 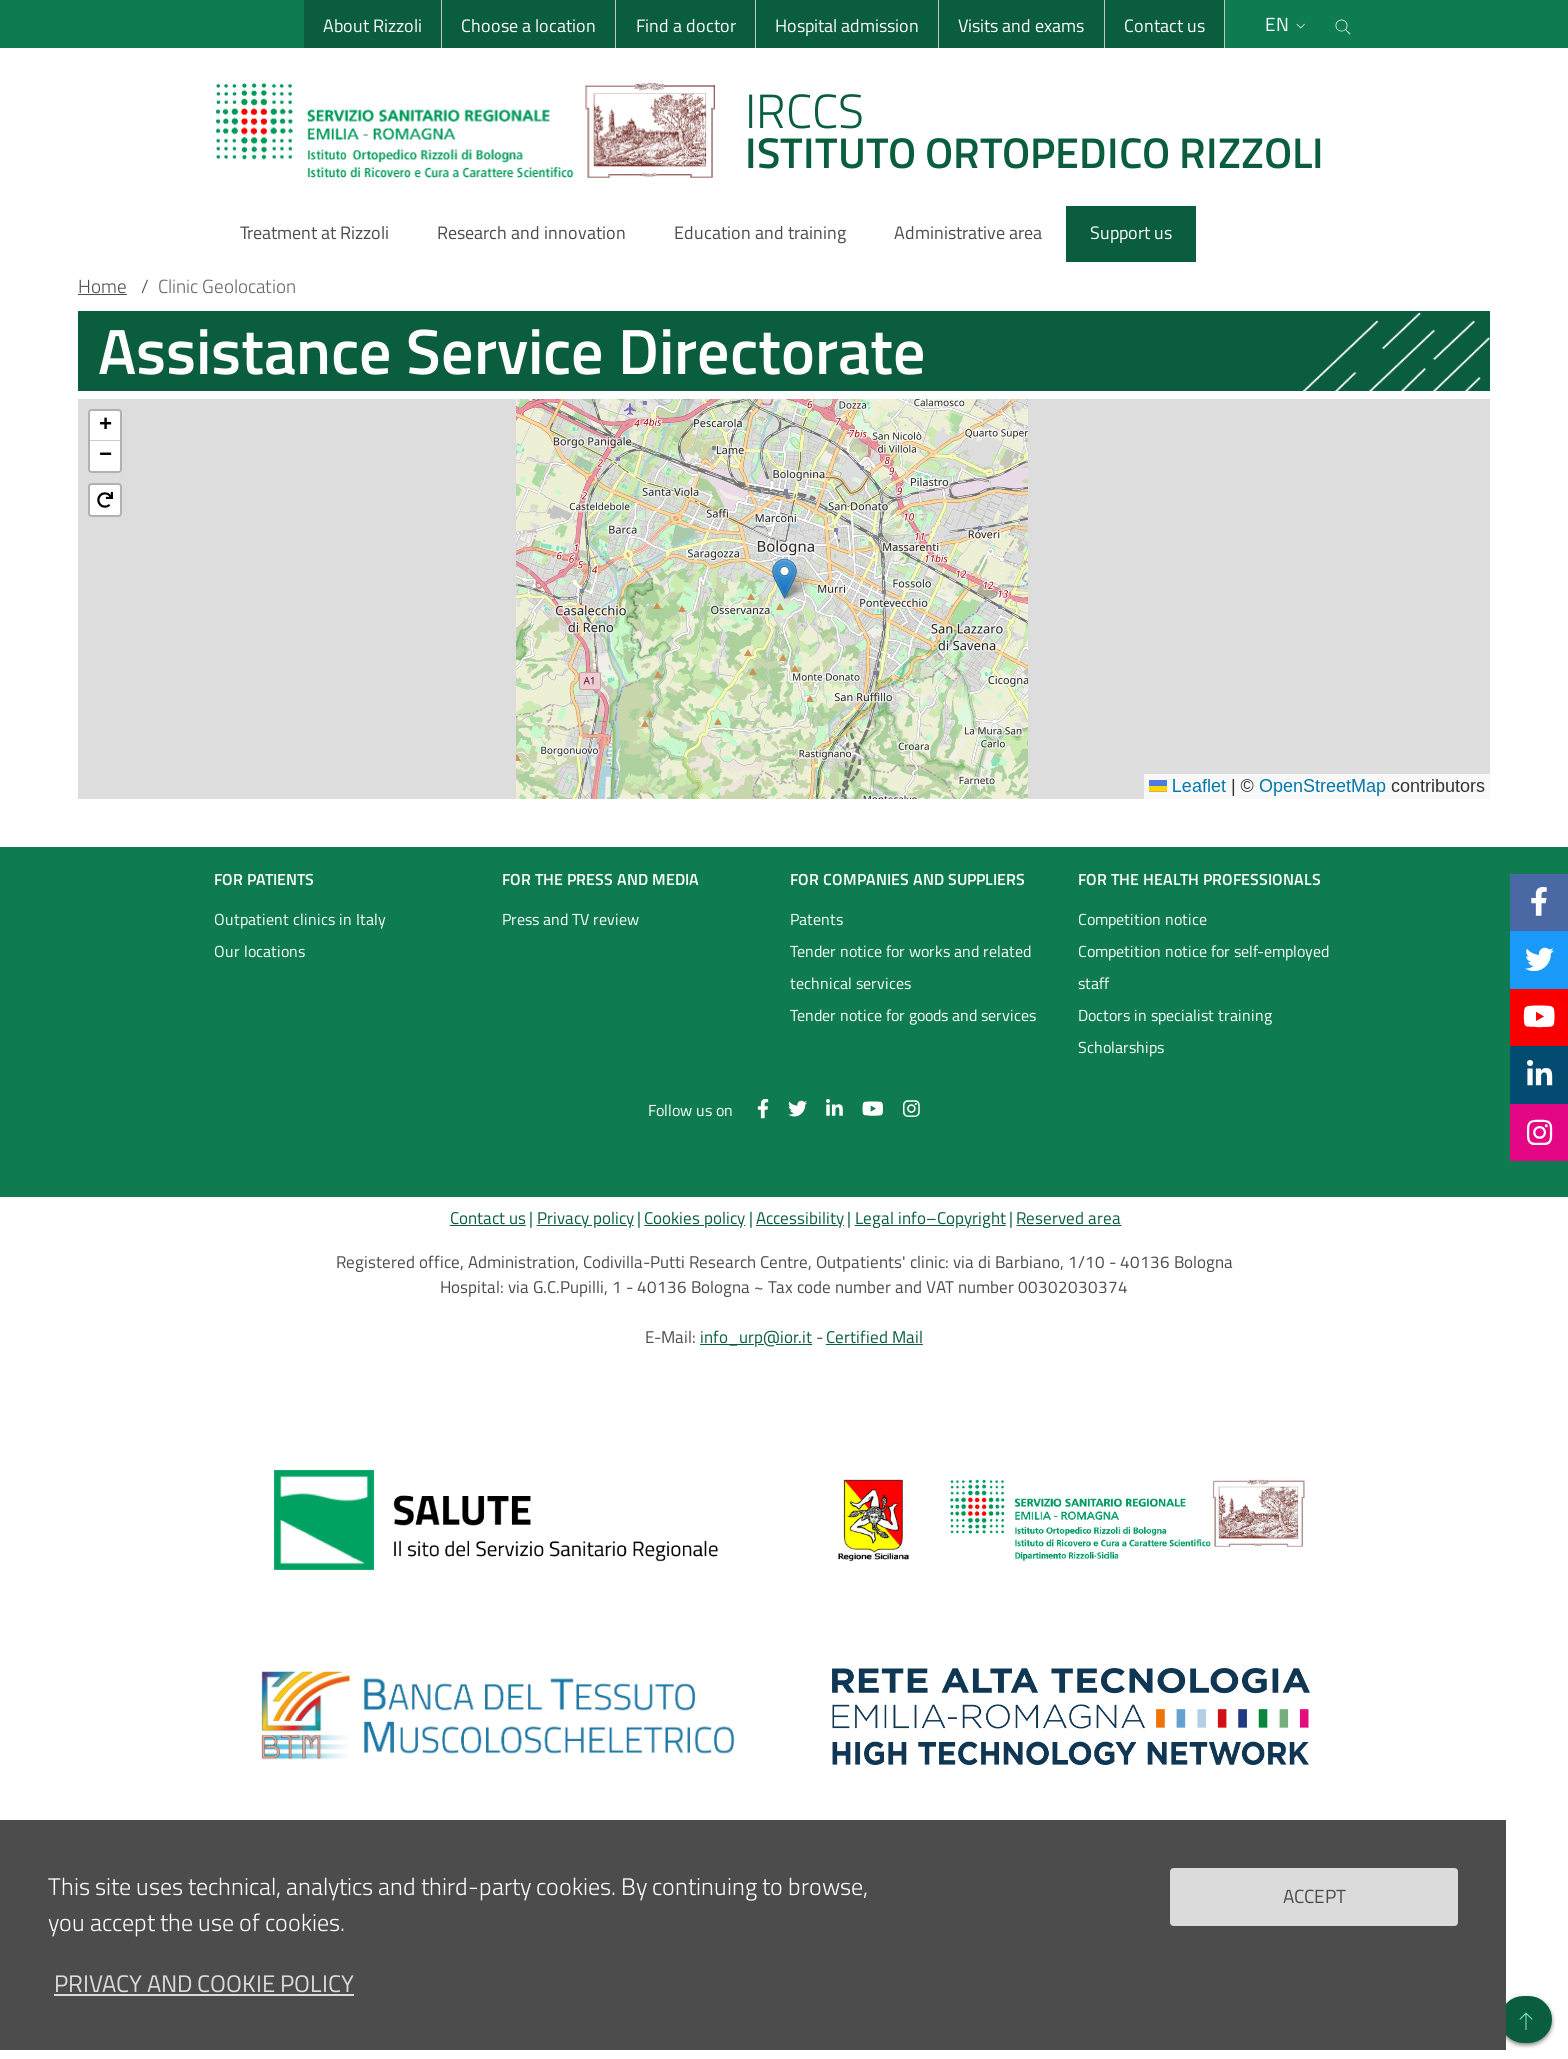 I want to click on OpenStreetMap, so click(x=1322, y=786).